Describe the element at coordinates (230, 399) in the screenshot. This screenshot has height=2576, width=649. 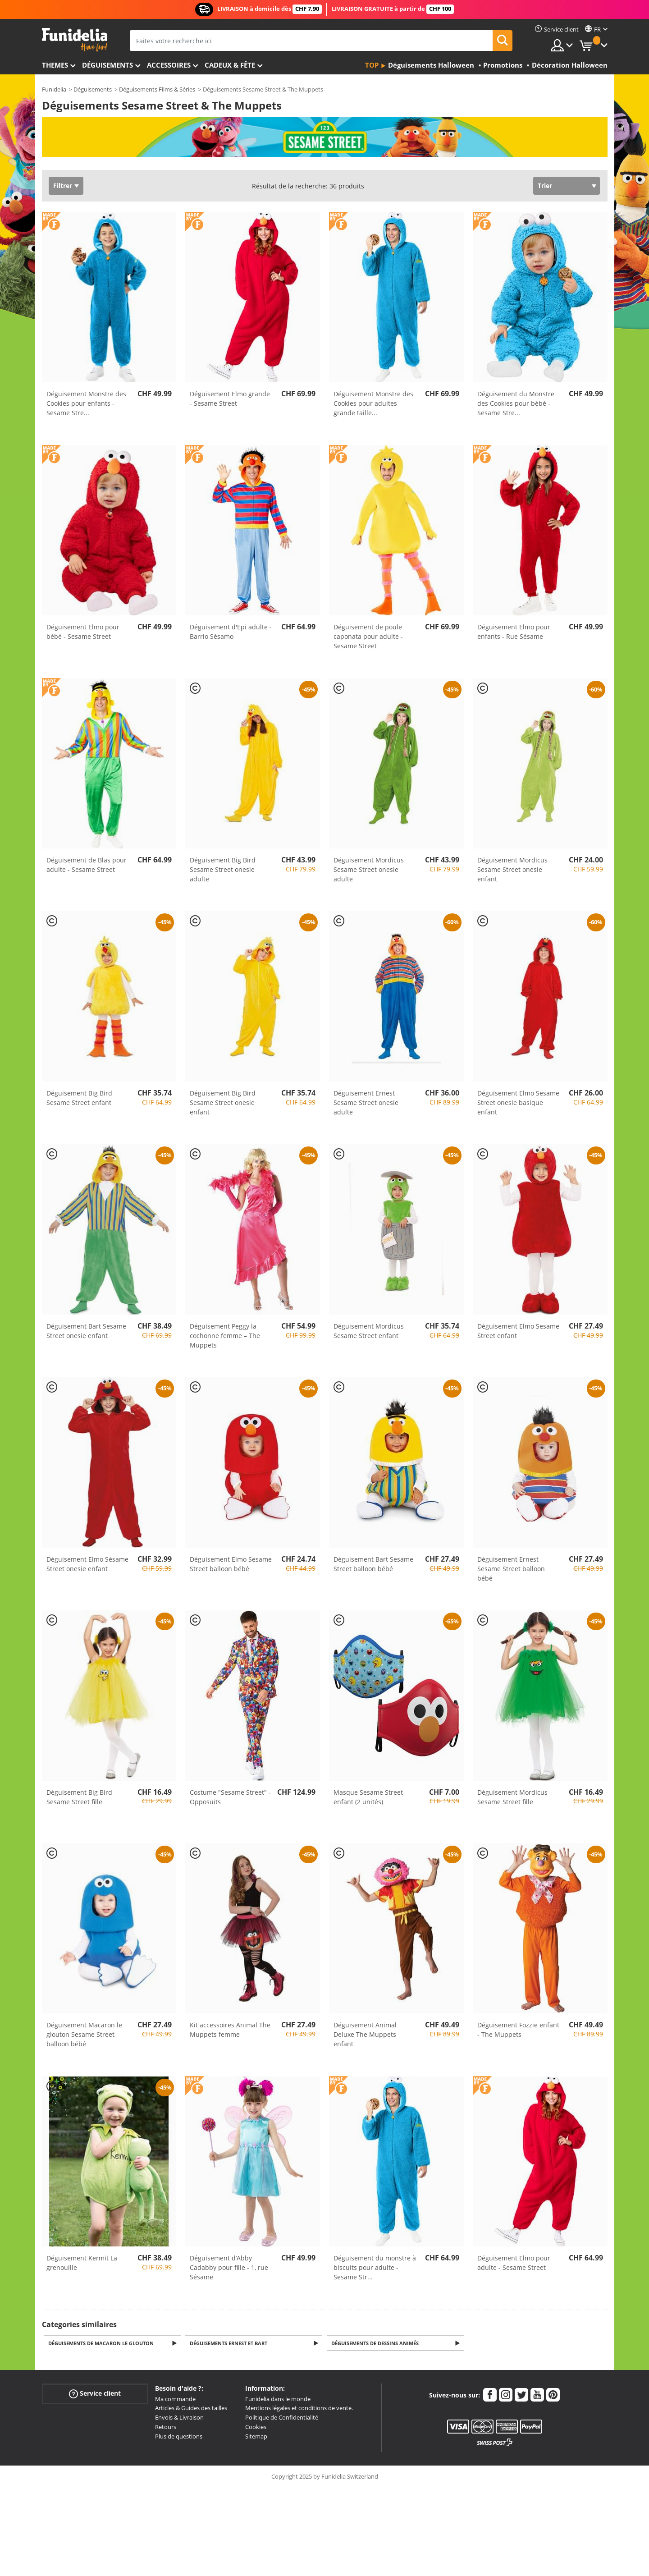
I see `Déguisement Elmo grande - Sesame Street` at that location.